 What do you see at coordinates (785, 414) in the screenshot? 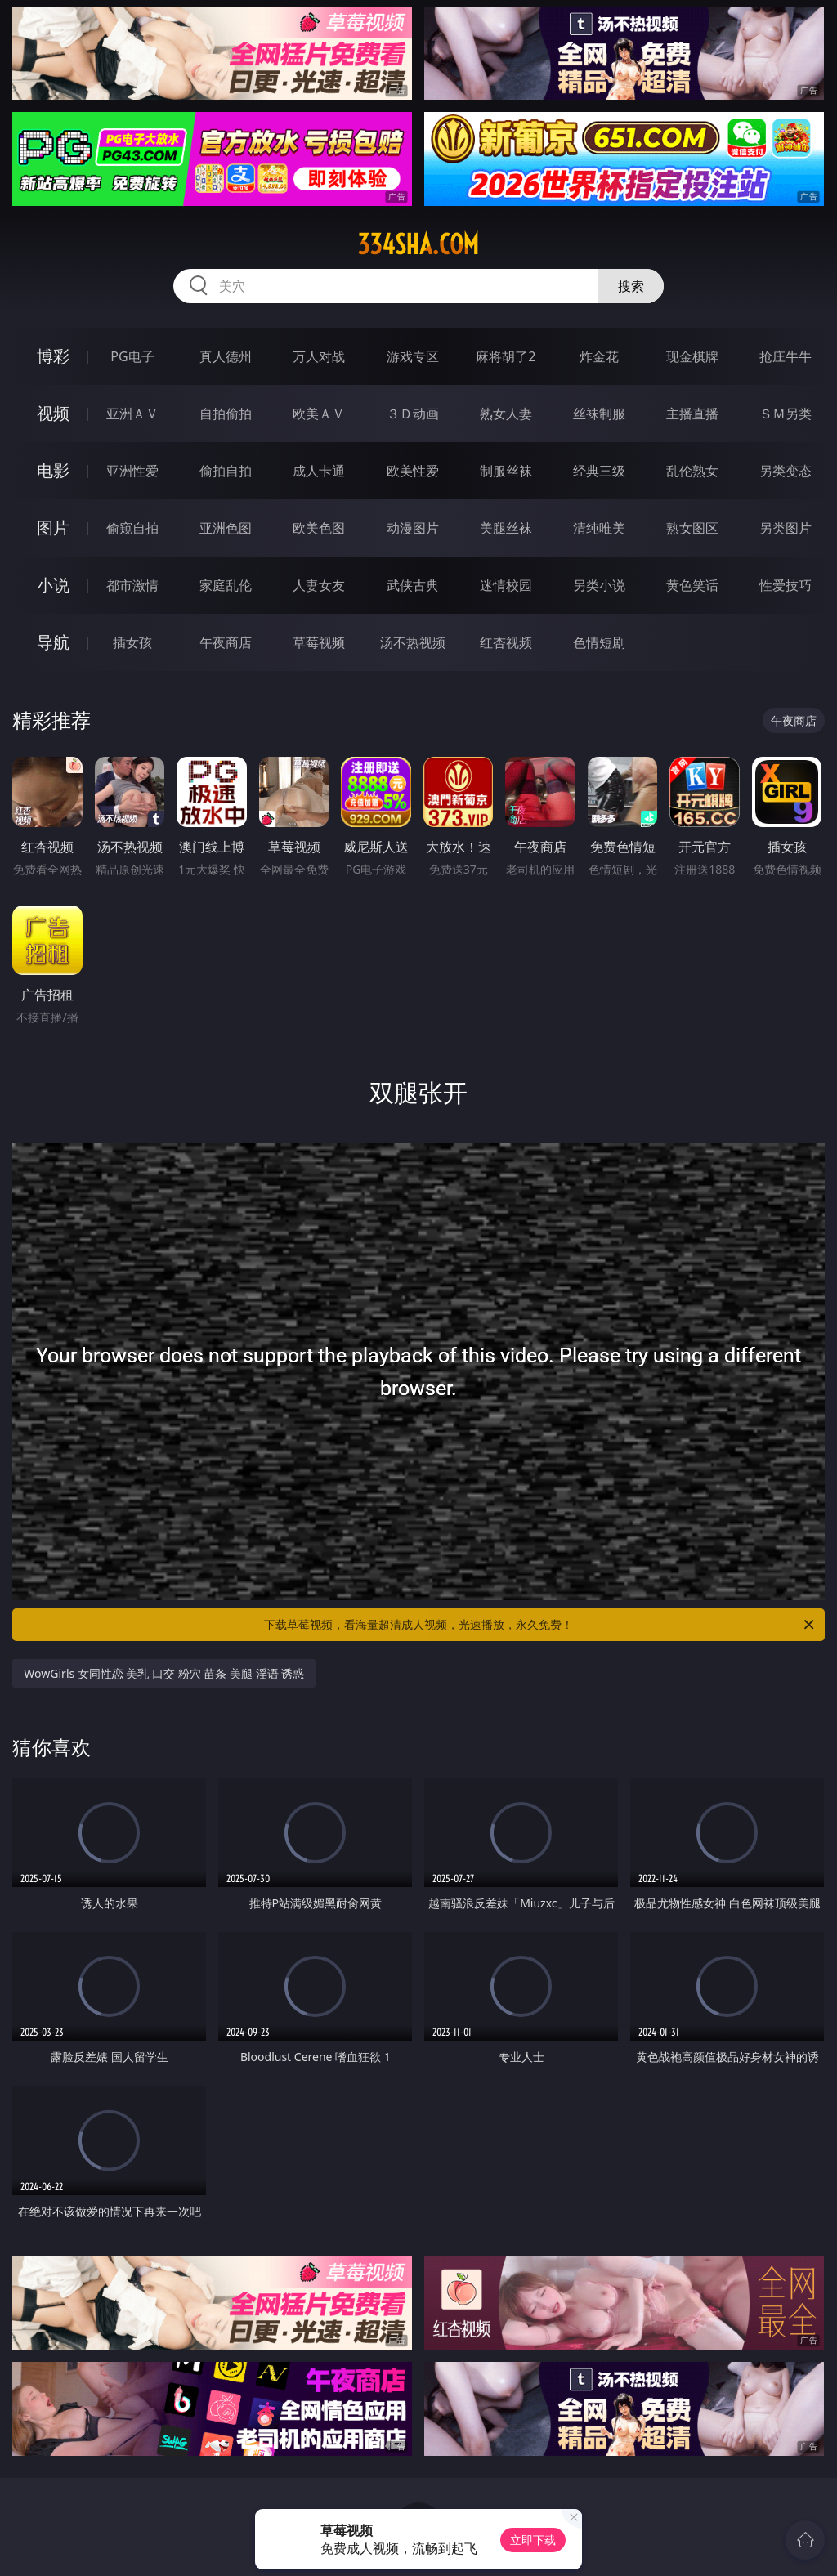
I see `ＳＭ另类` at bounding box center [785, 414].